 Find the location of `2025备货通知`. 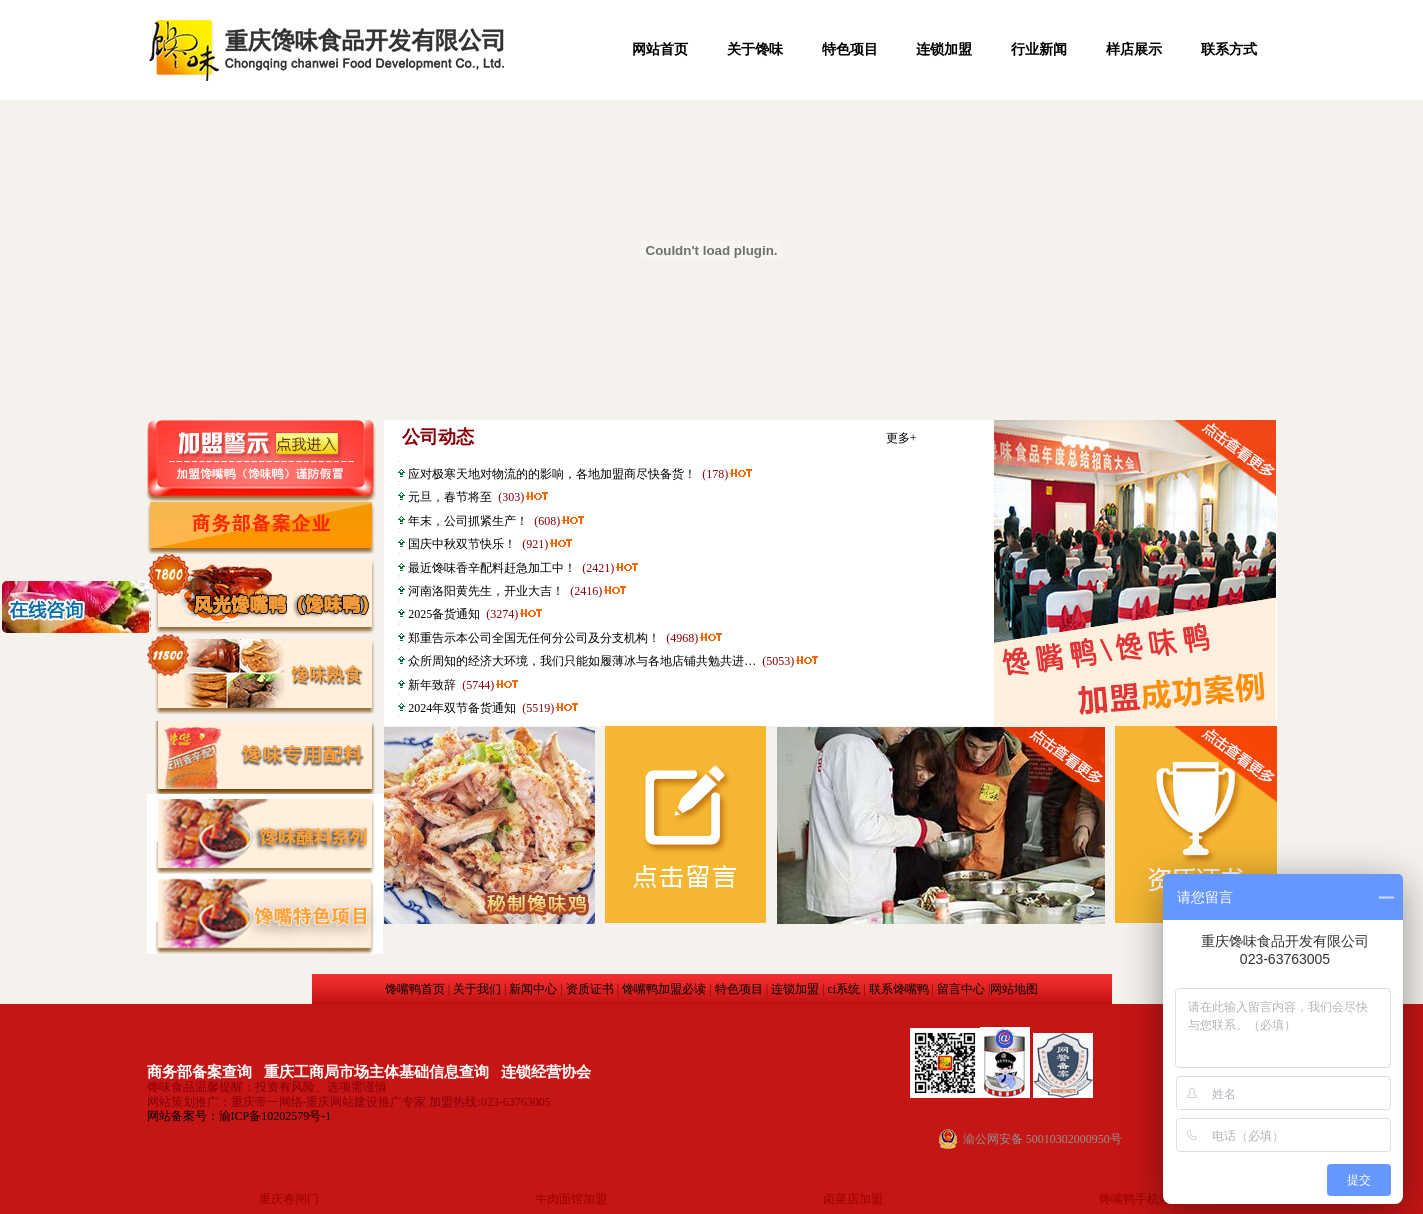

2025备货通知 is located at coordinates (444, 614).